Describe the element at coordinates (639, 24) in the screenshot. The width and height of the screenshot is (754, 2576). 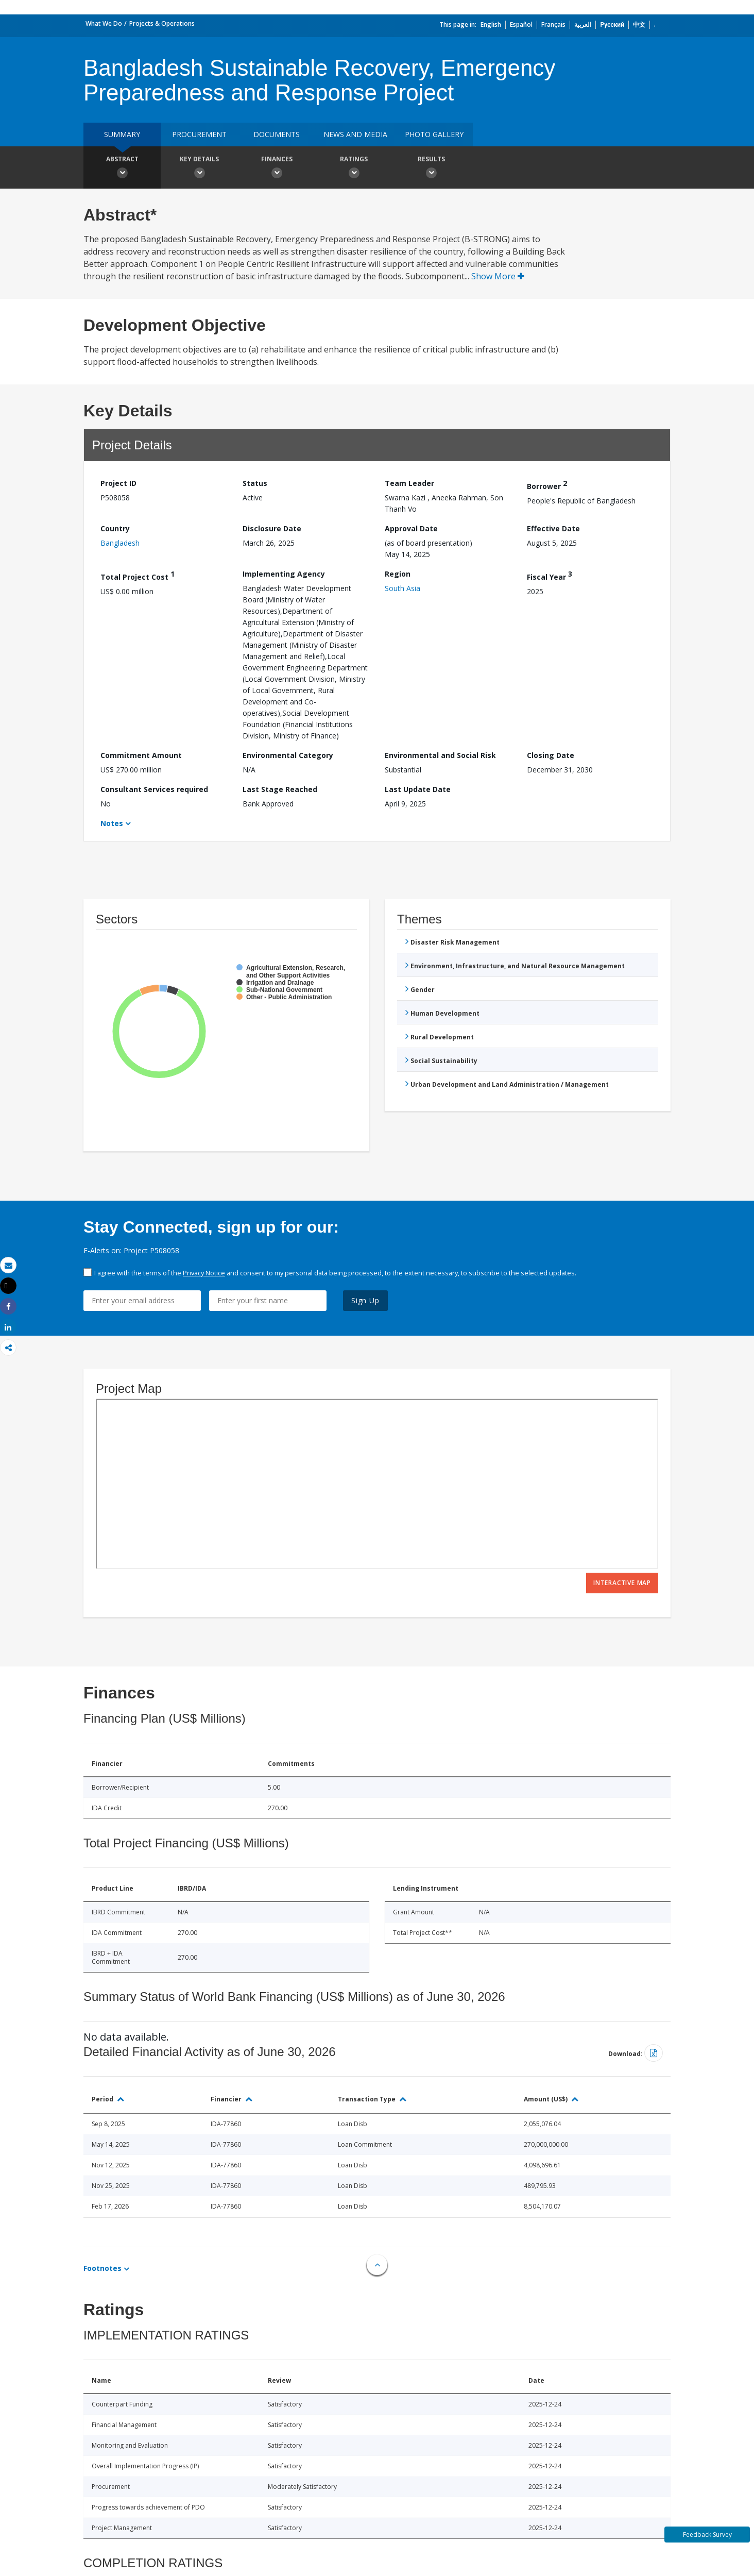
I see `中文` at that location.